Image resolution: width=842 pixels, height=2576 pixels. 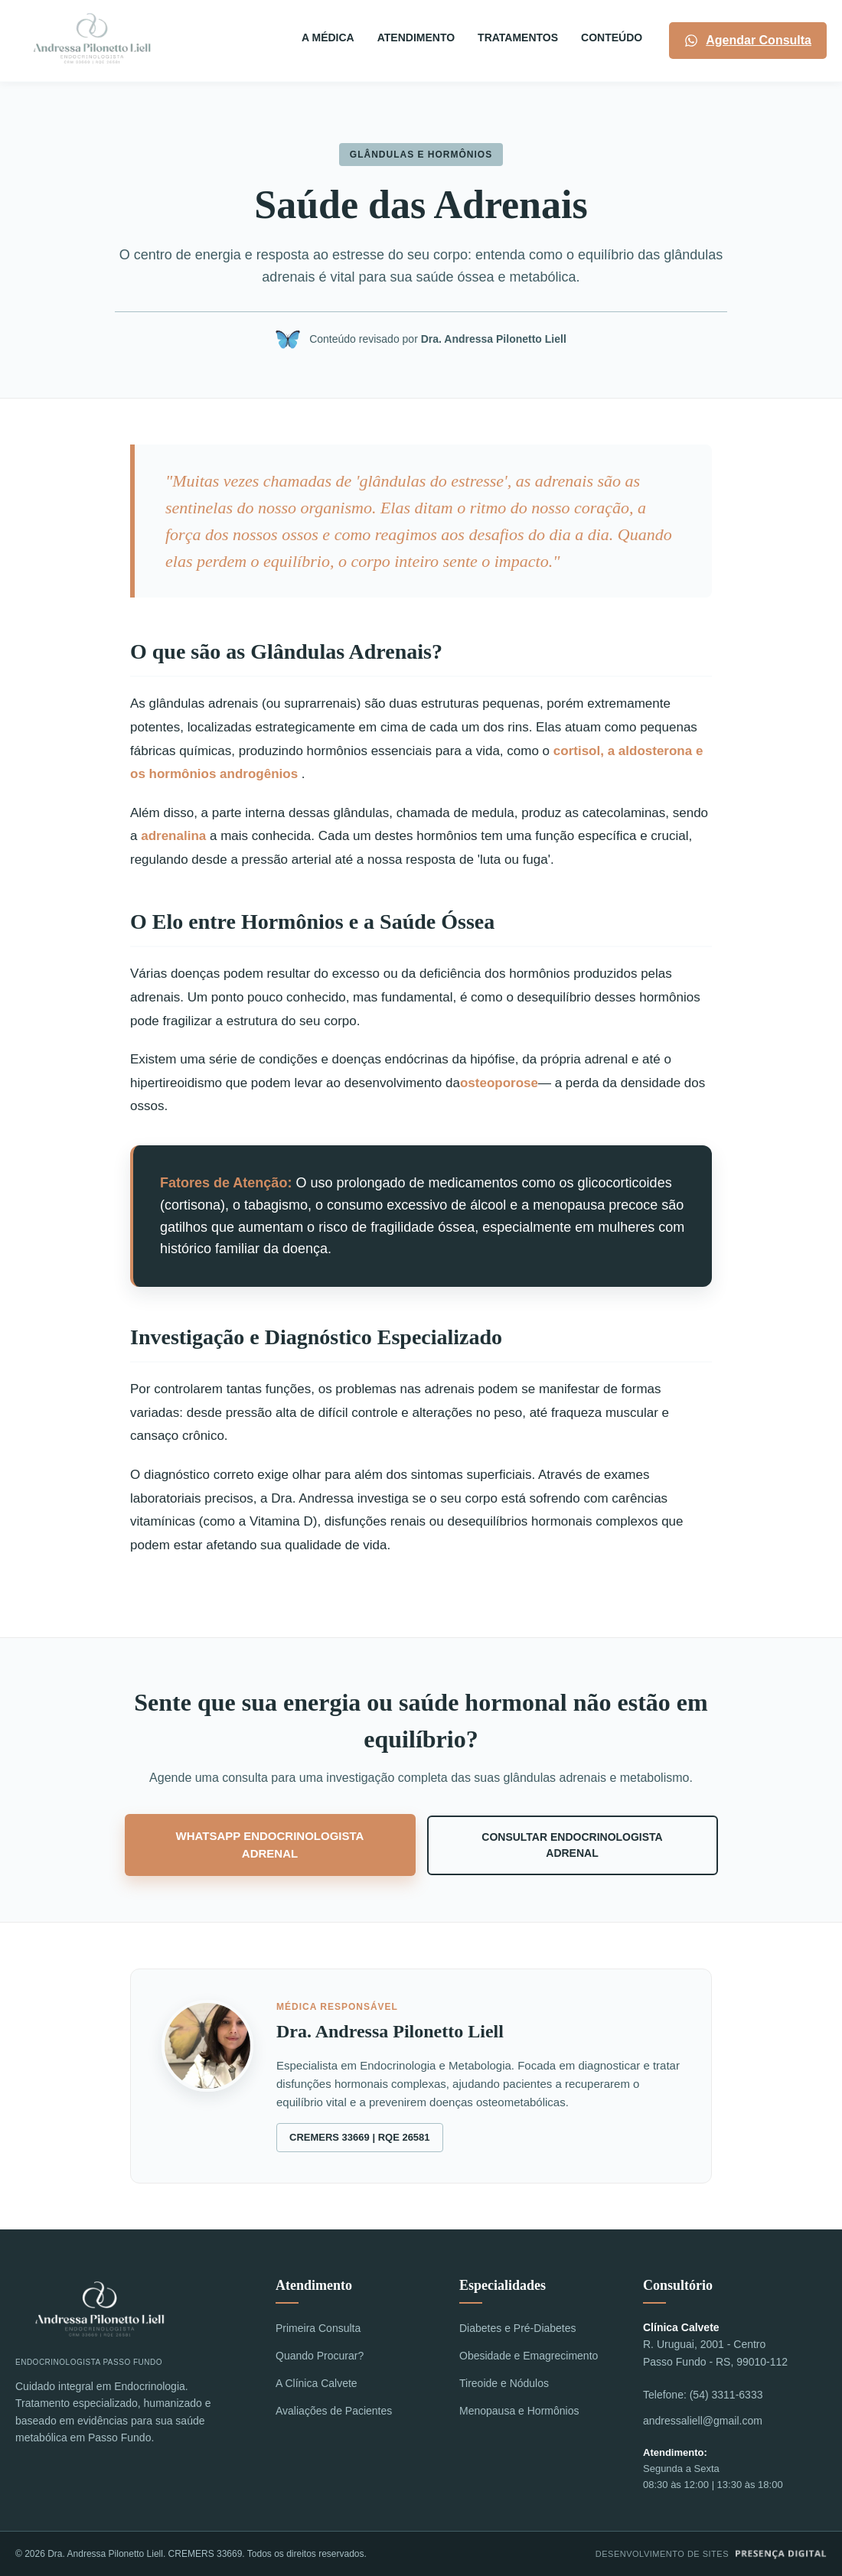 What do you see at coordinates (270, 1844) in the screenshot?
I see `WhatsApp Endocrinologista Adrenal` at bounding box center [270, 1844].